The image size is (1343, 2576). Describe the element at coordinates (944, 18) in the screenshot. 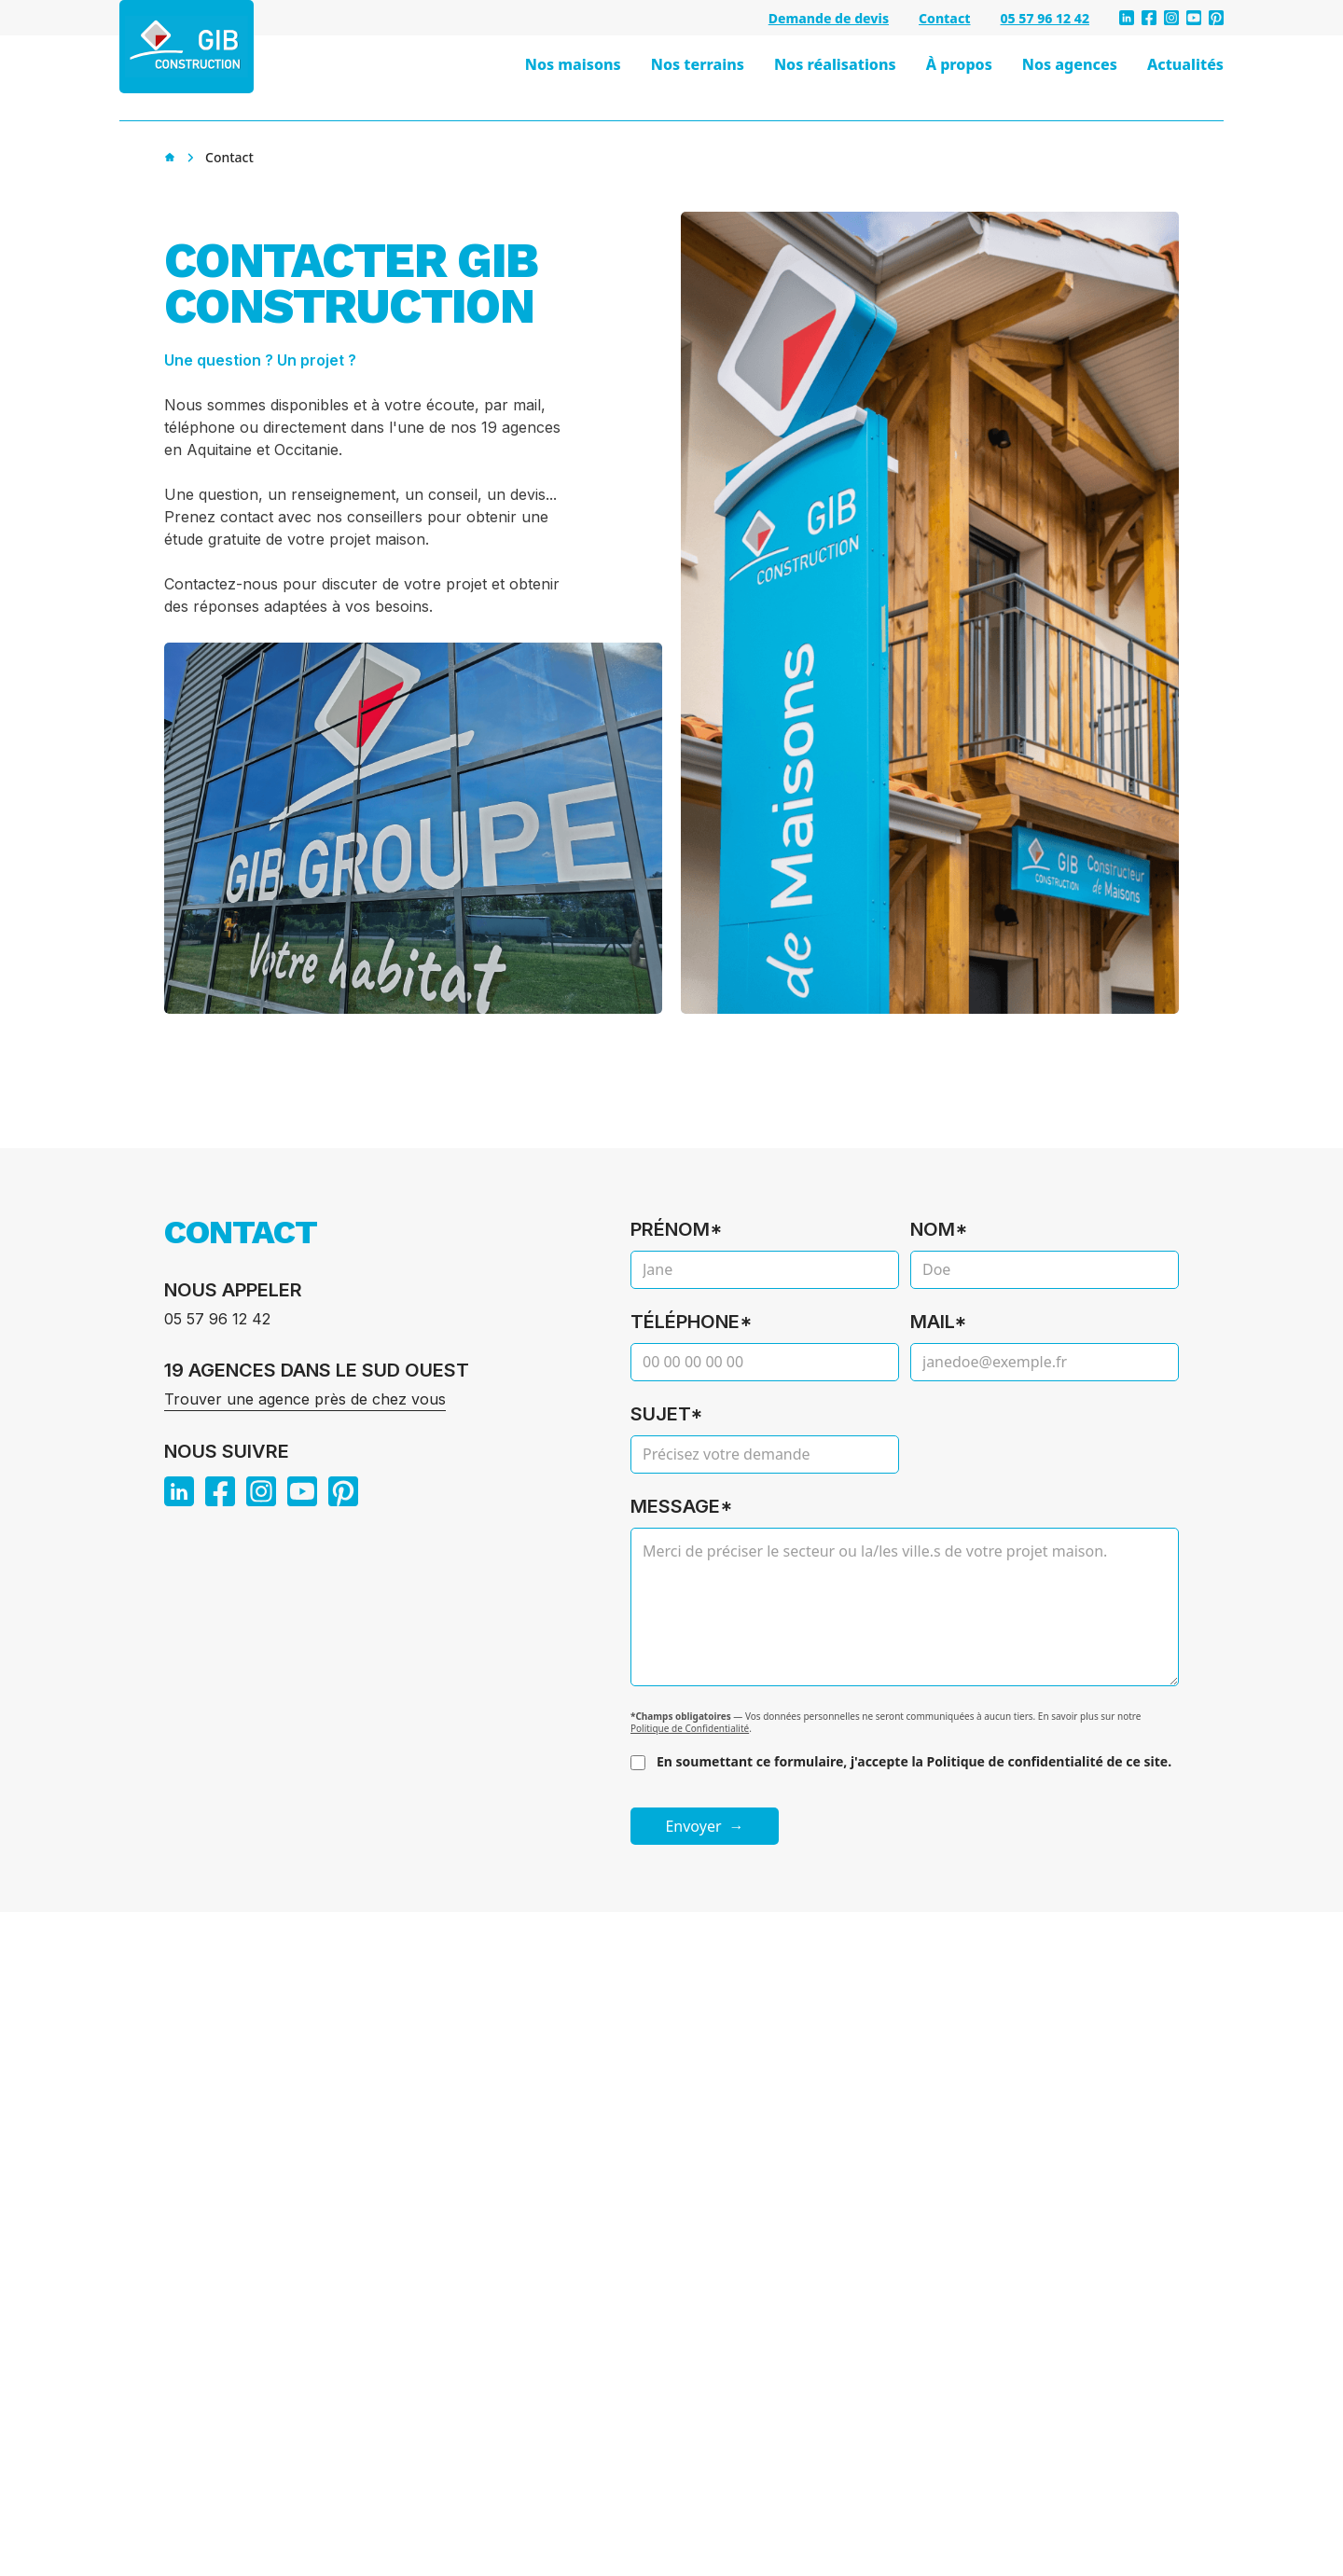

I see `Contact` at that location.